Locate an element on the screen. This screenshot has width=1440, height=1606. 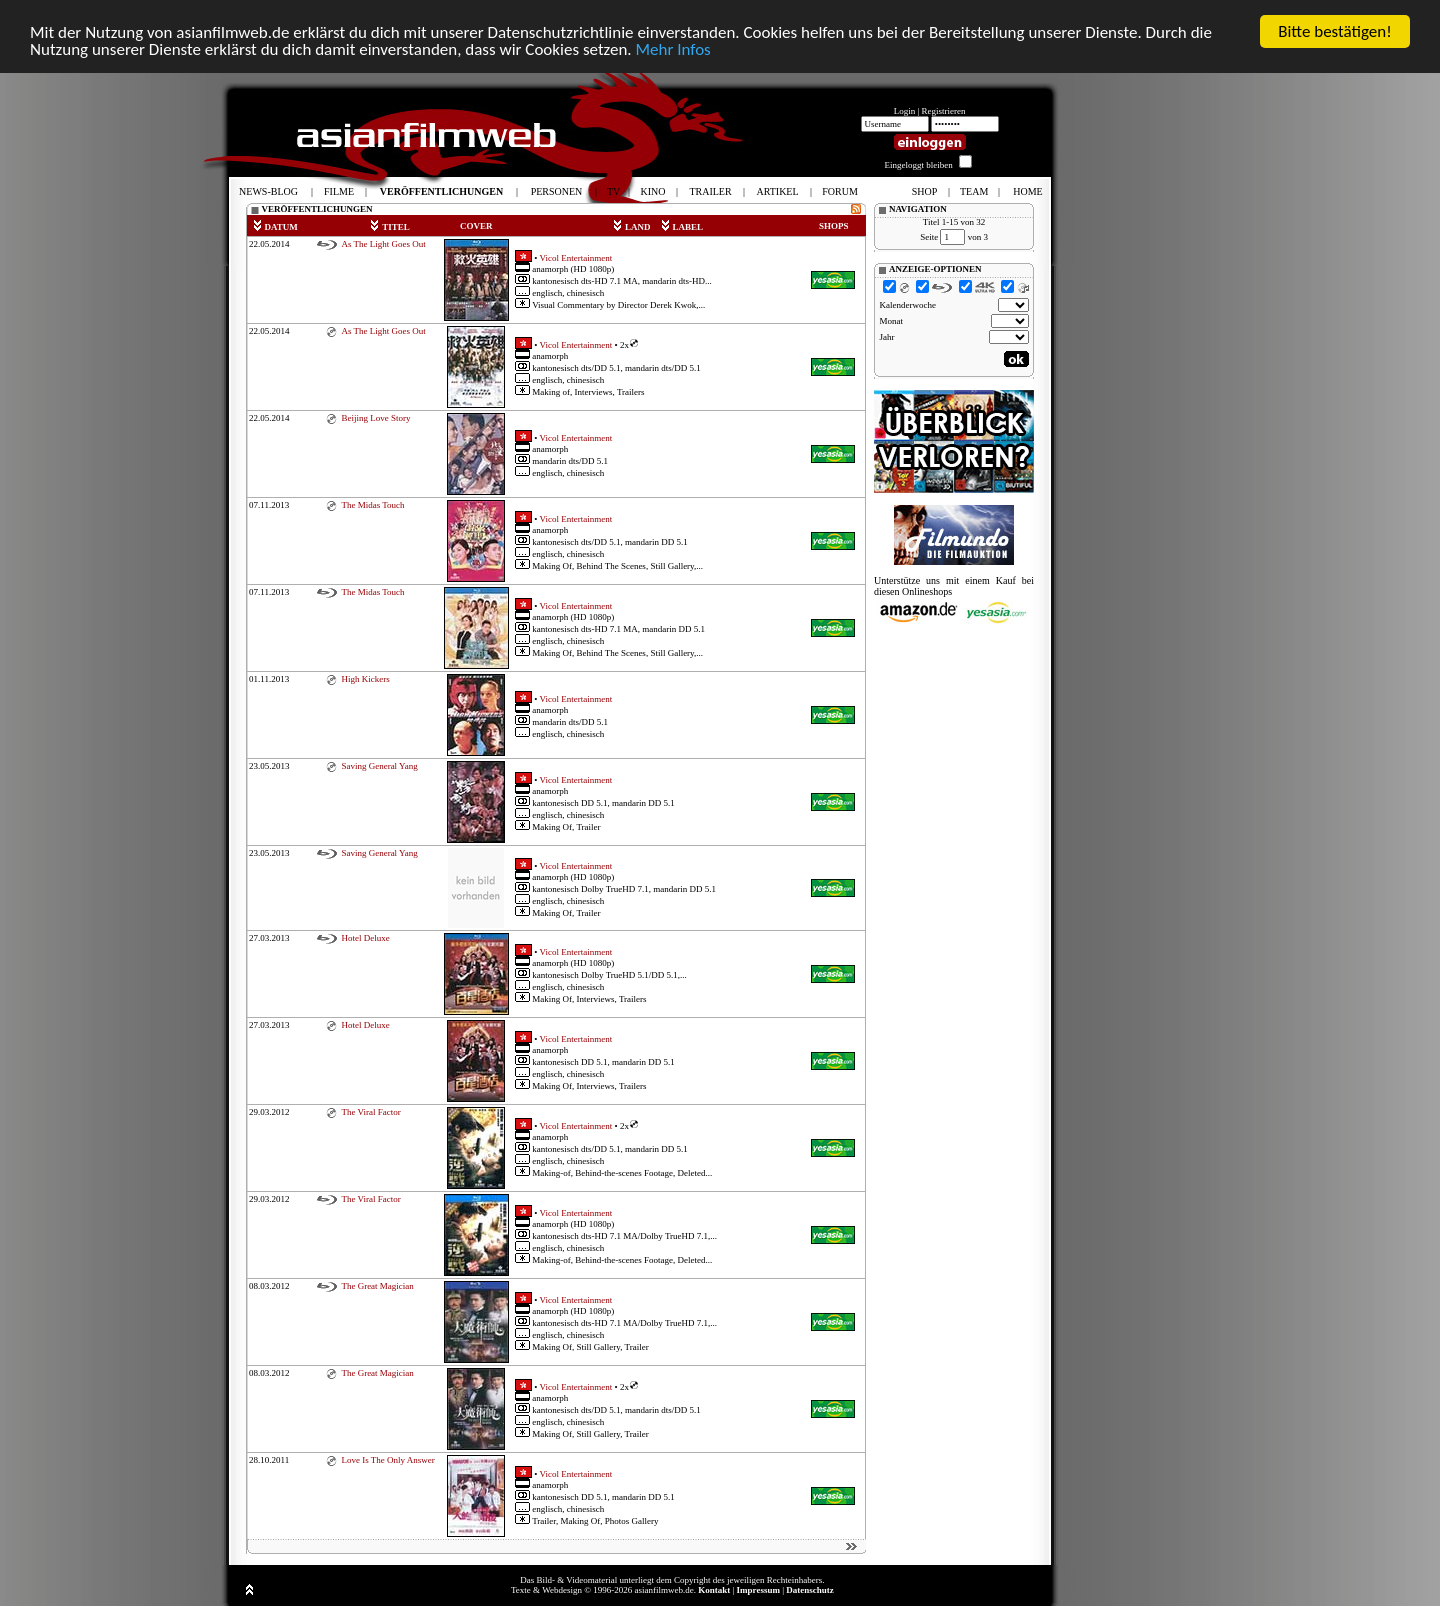
Mehr Infos is located at coordinates (672, 49).